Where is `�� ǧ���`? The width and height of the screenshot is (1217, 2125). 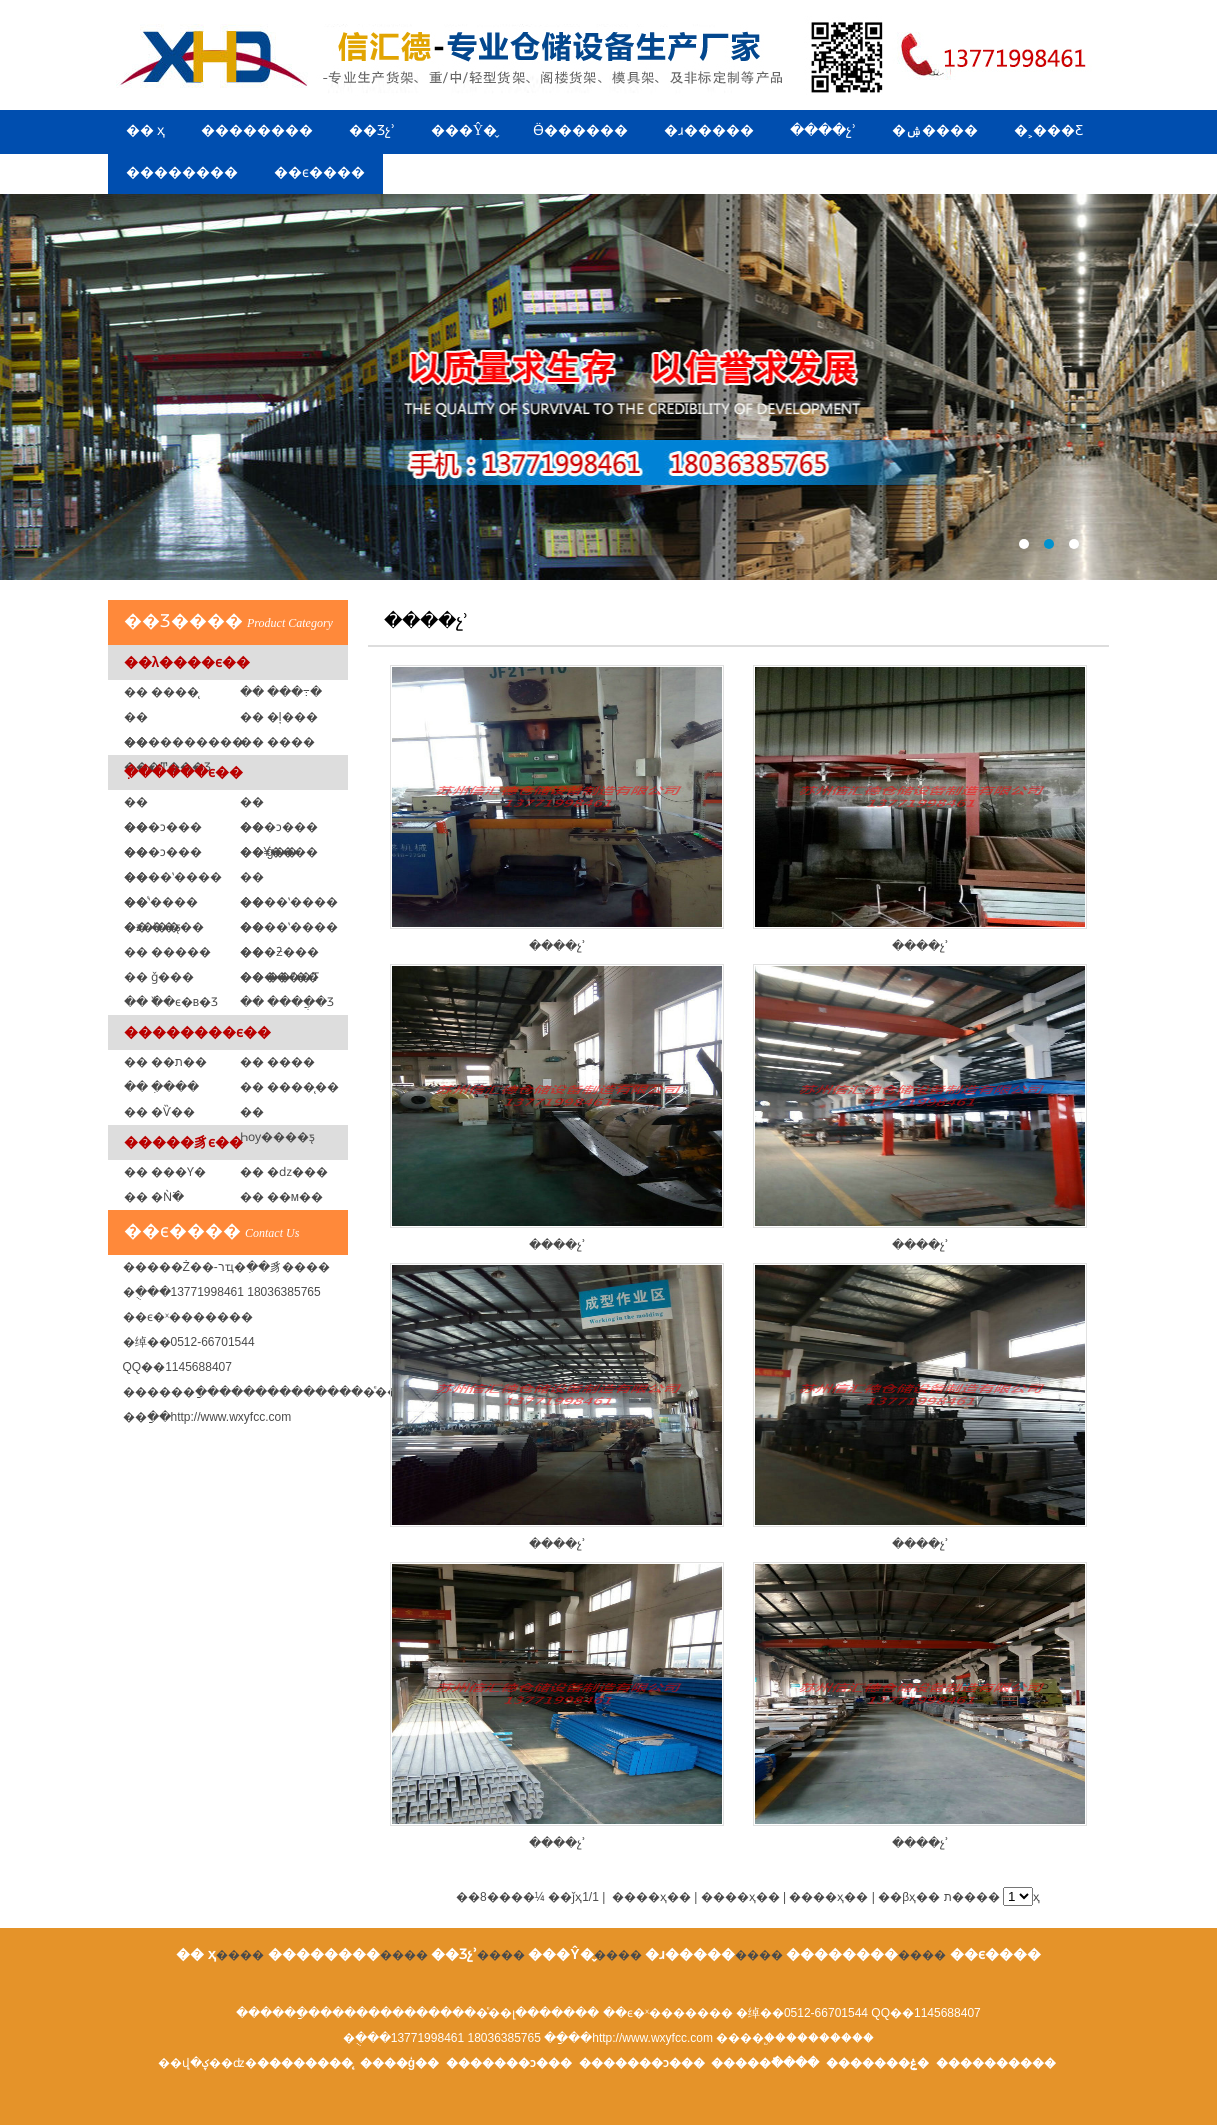 �� ǧ��� is located at coordinates (159, 977).